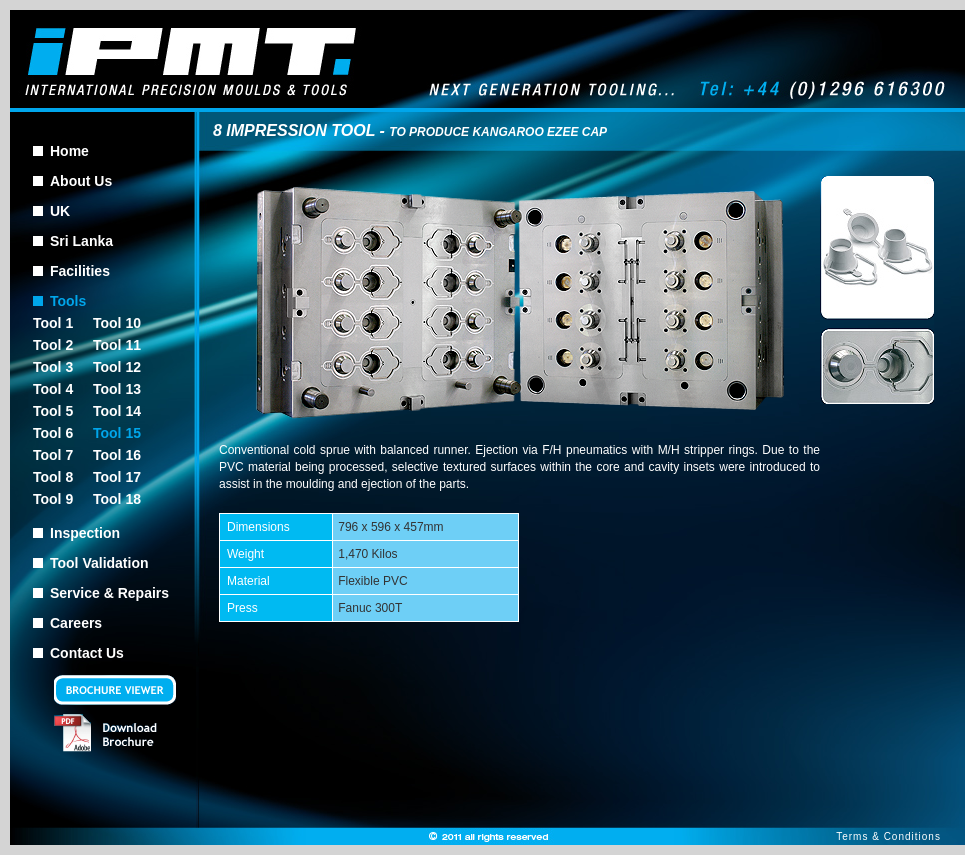 The image size is (965, 855). I want to click on Tool 11, so click(117, 345).